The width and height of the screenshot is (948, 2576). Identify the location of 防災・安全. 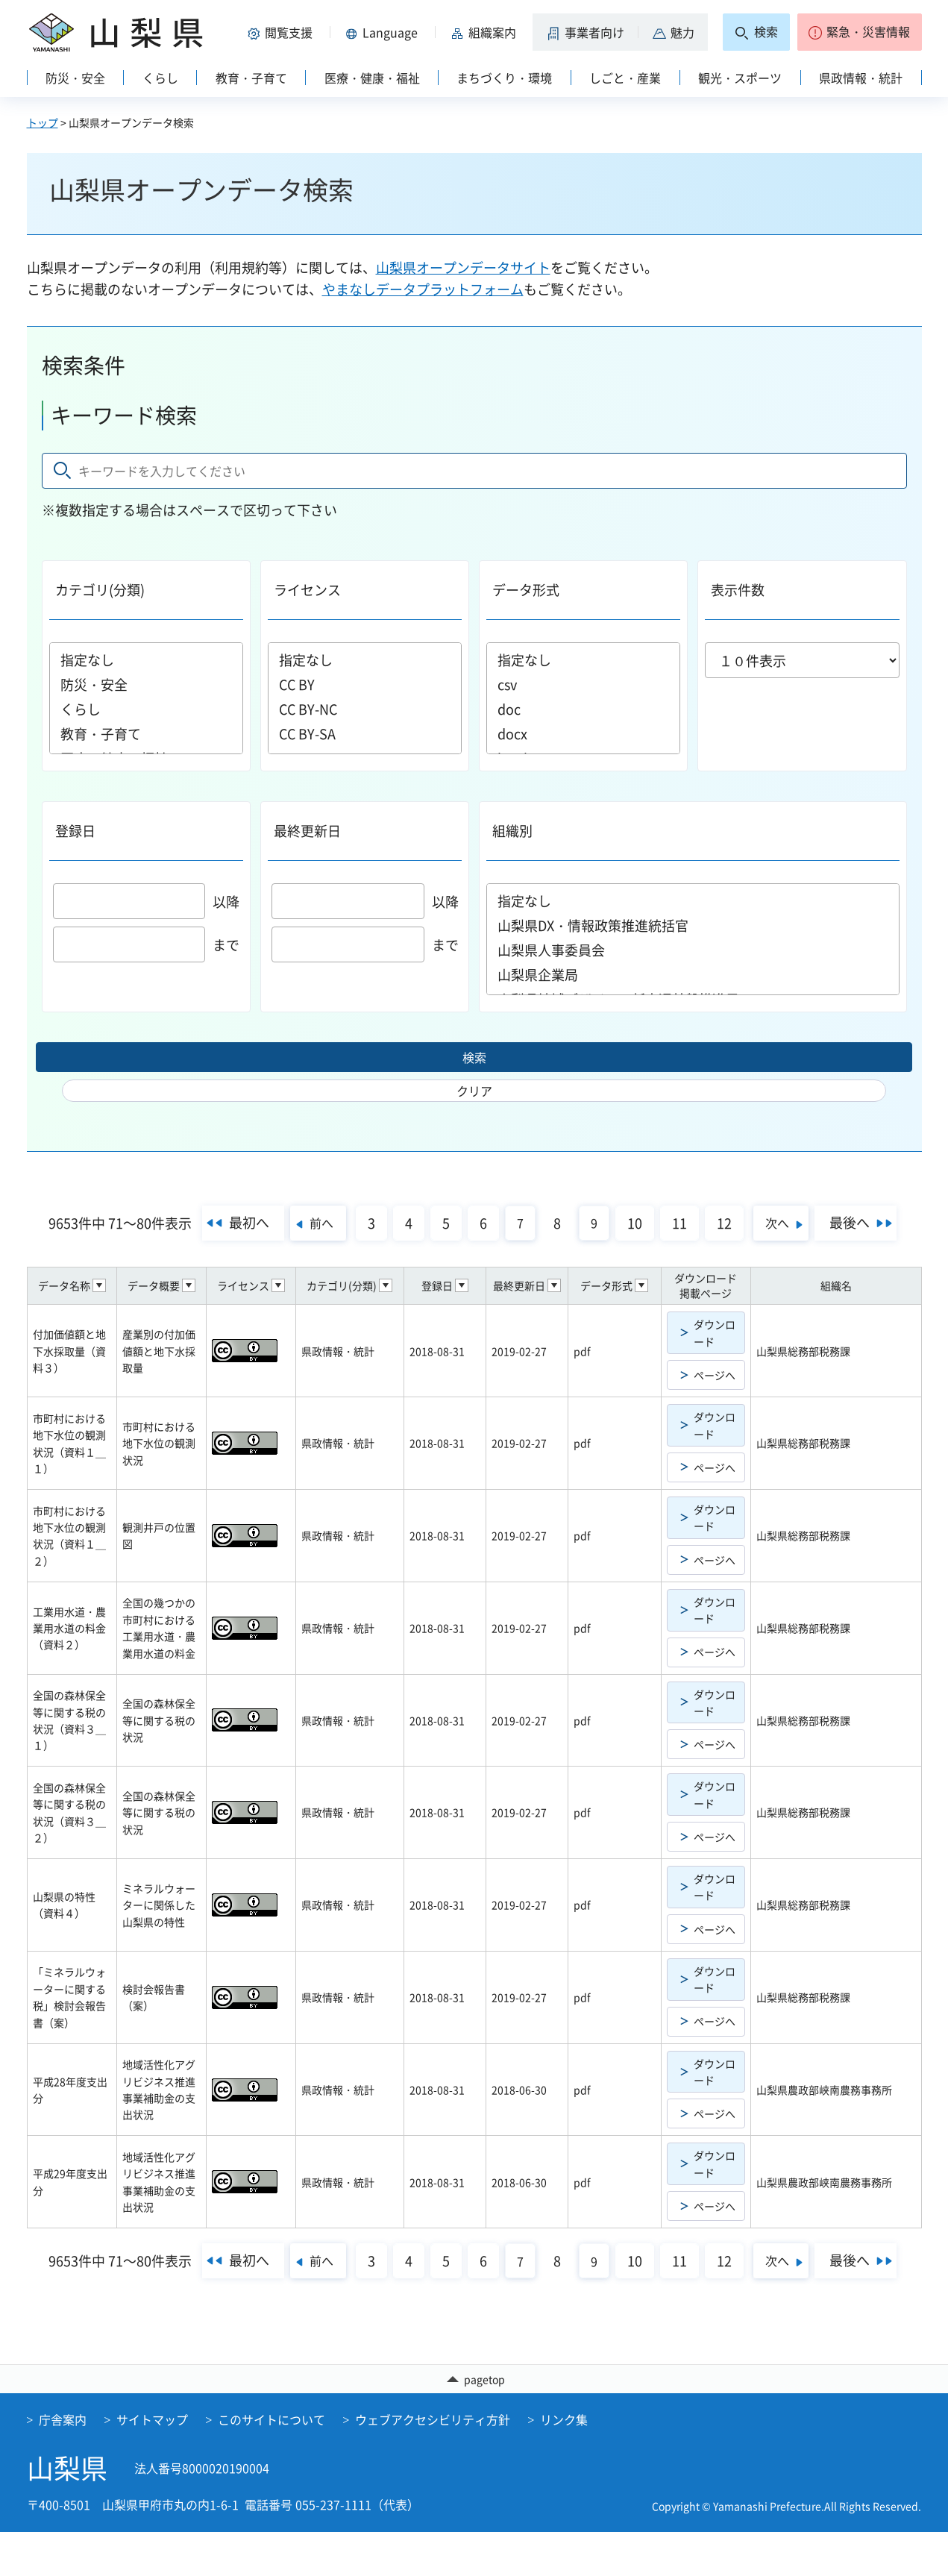
(146, 684).